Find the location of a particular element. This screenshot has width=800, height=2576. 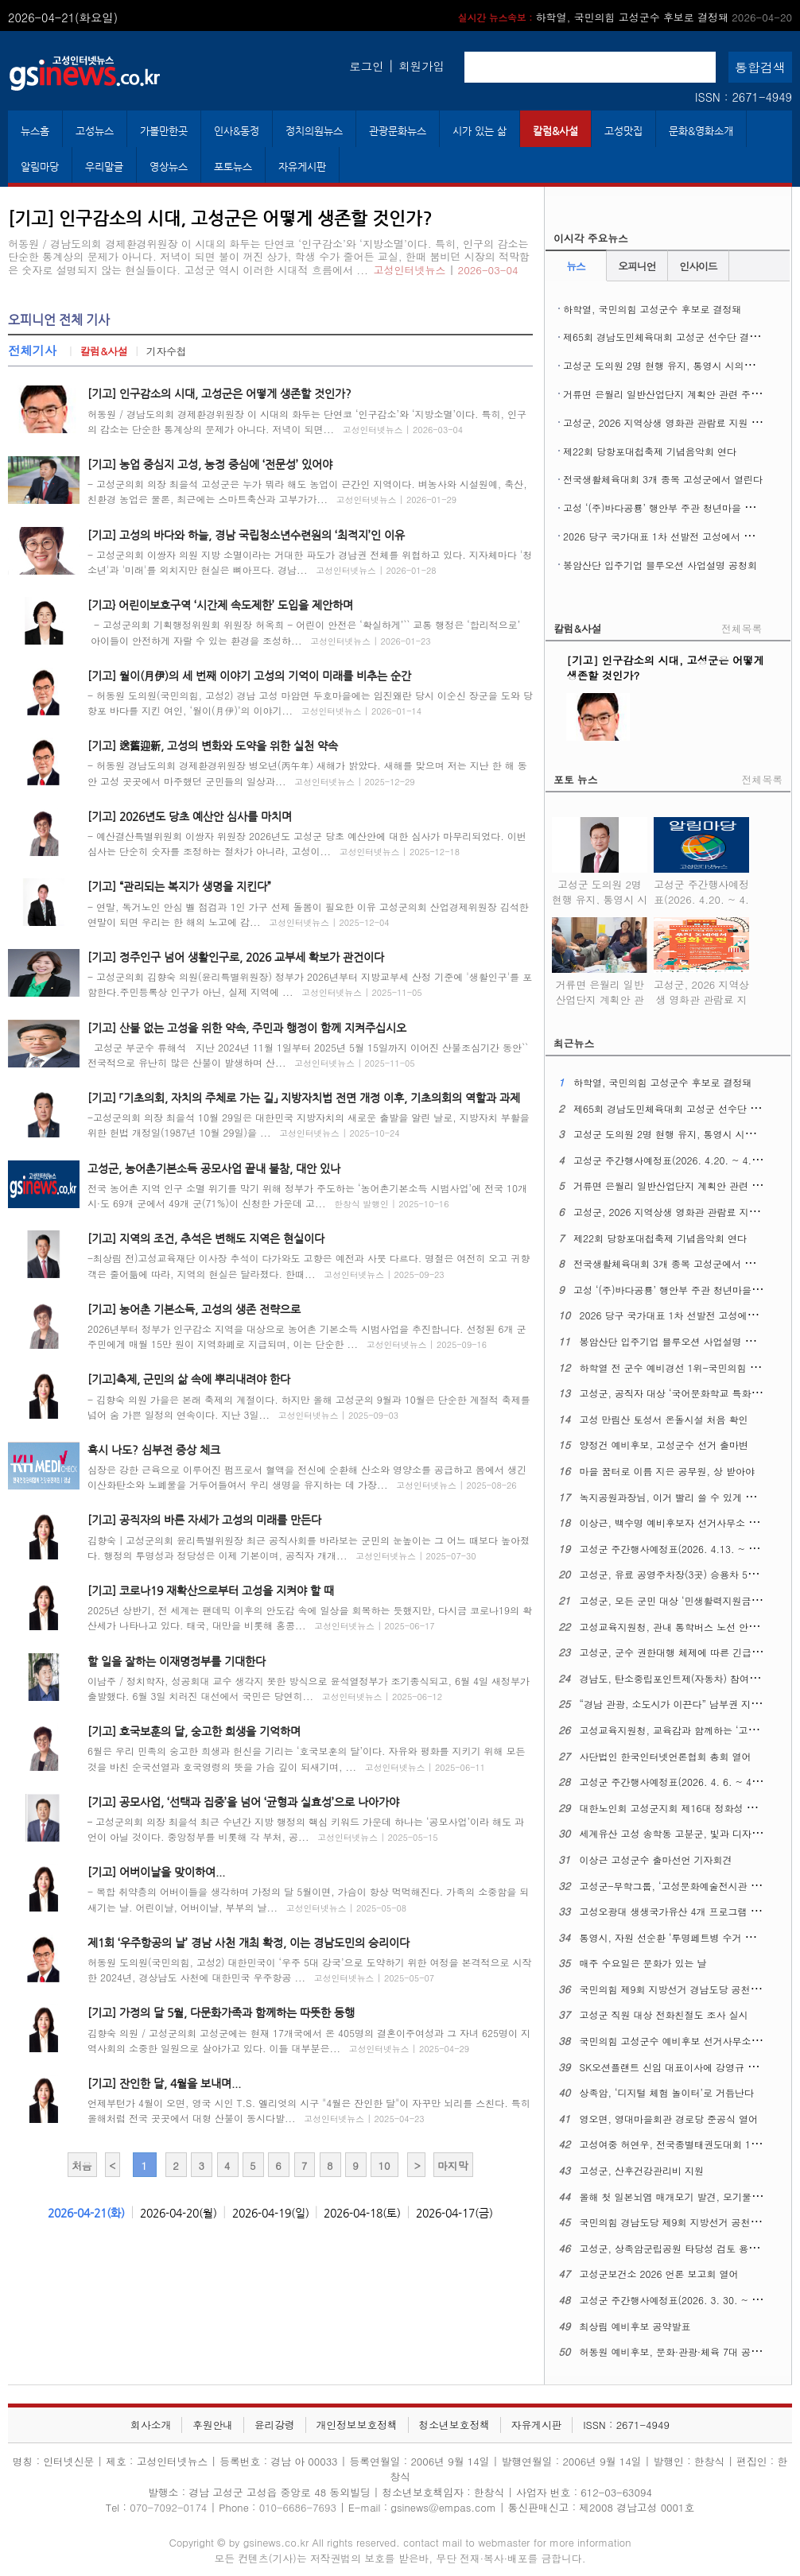

고성오광대 생생국가유산 4개 프로그램 확대 is located at coordinates (675, 1911).